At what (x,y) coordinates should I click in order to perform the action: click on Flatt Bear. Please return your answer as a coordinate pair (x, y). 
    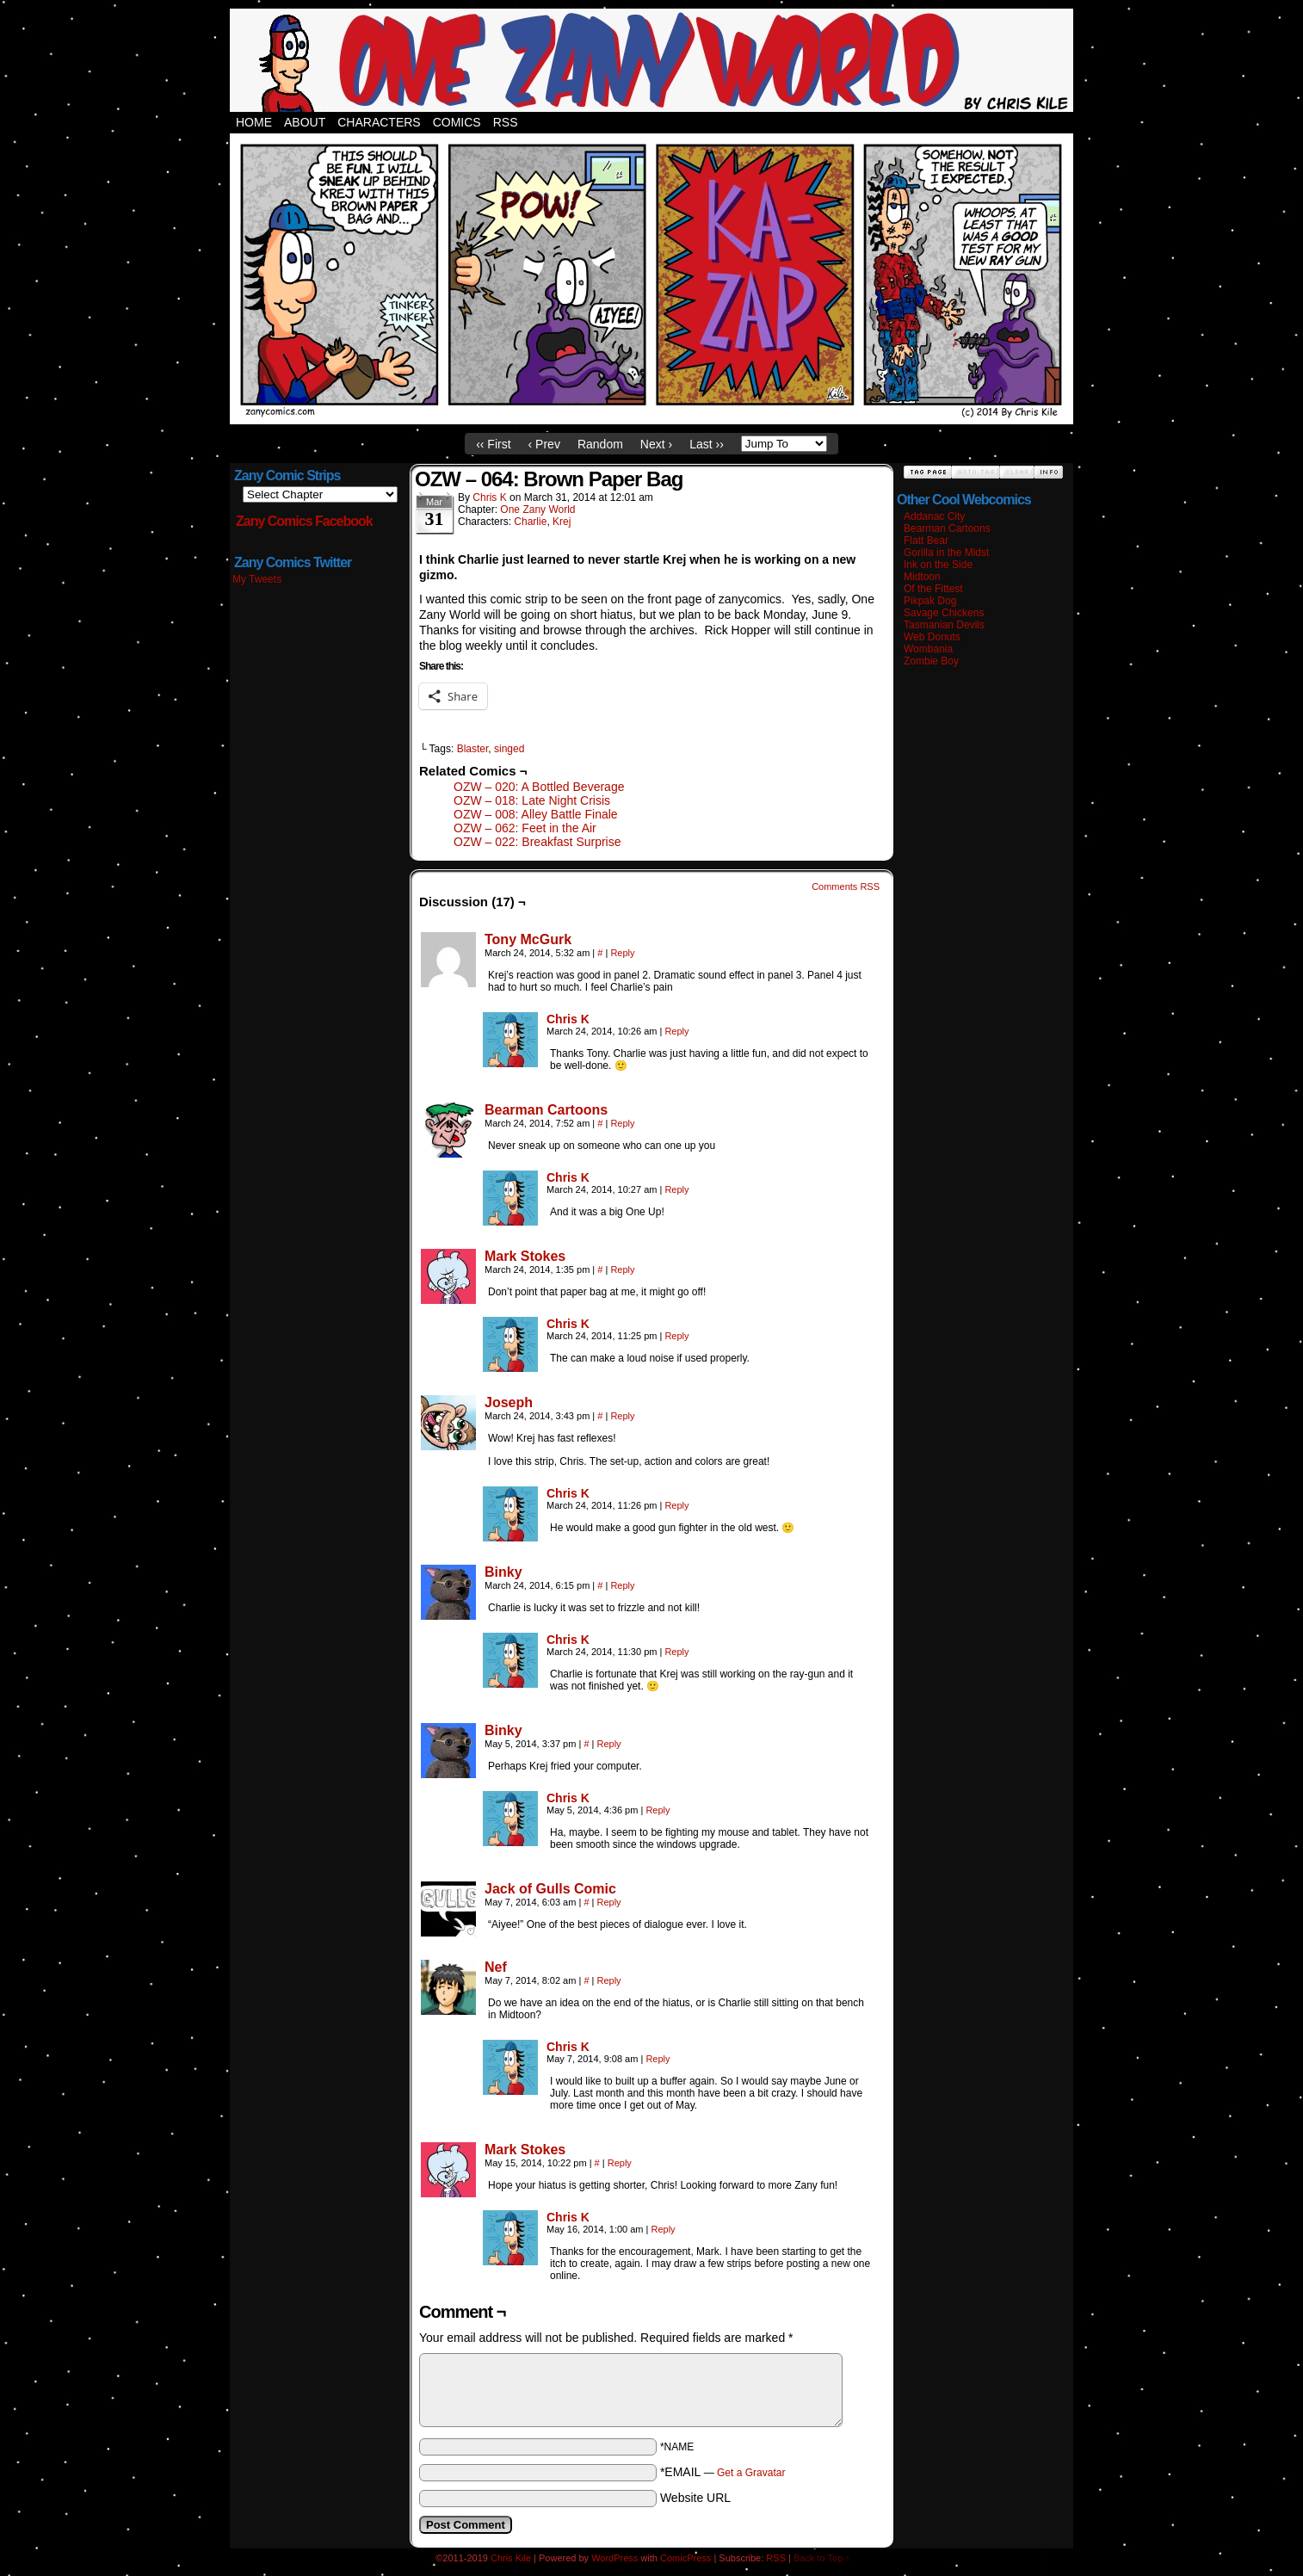
    Looking at the image, I should click on (926, 540).